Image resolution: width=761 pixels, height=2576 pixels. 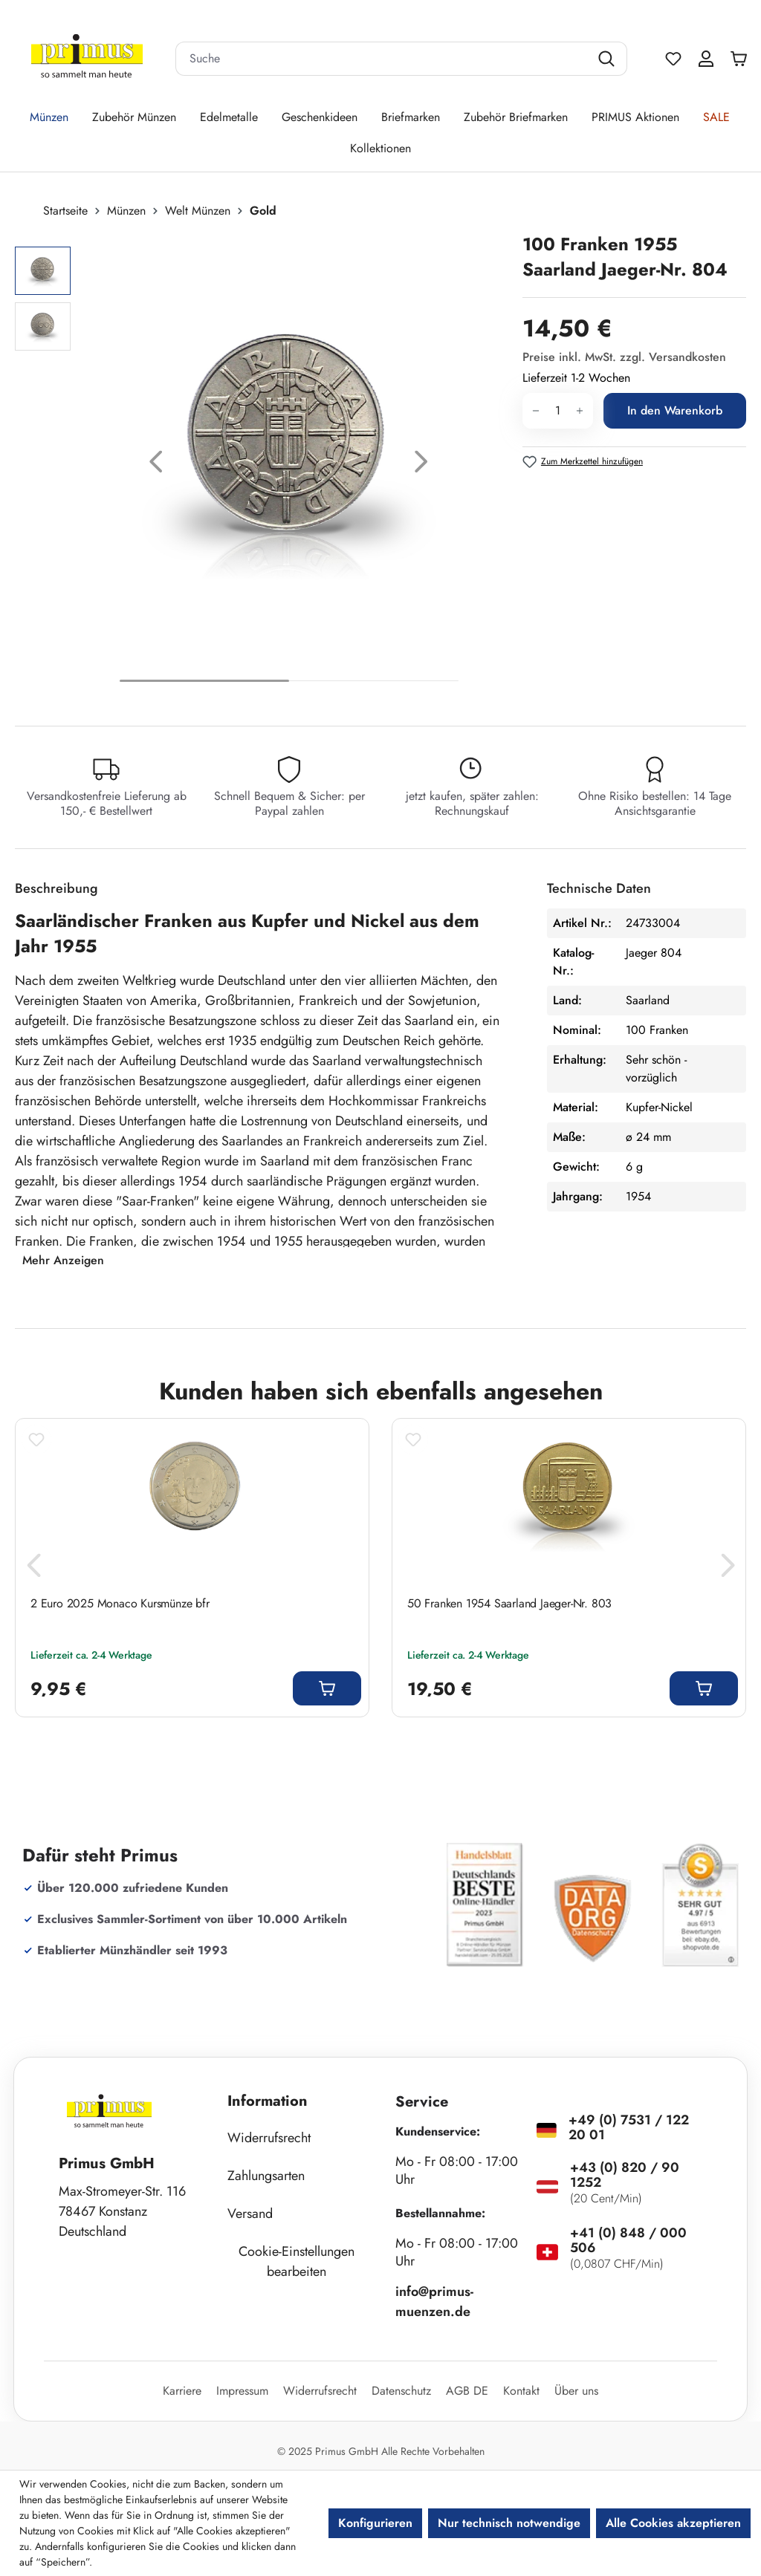 What do you see at coordinates (269, 2137) in the screenshot?
I see `Widerrufsrecht` at bounding box center [269, 2137].